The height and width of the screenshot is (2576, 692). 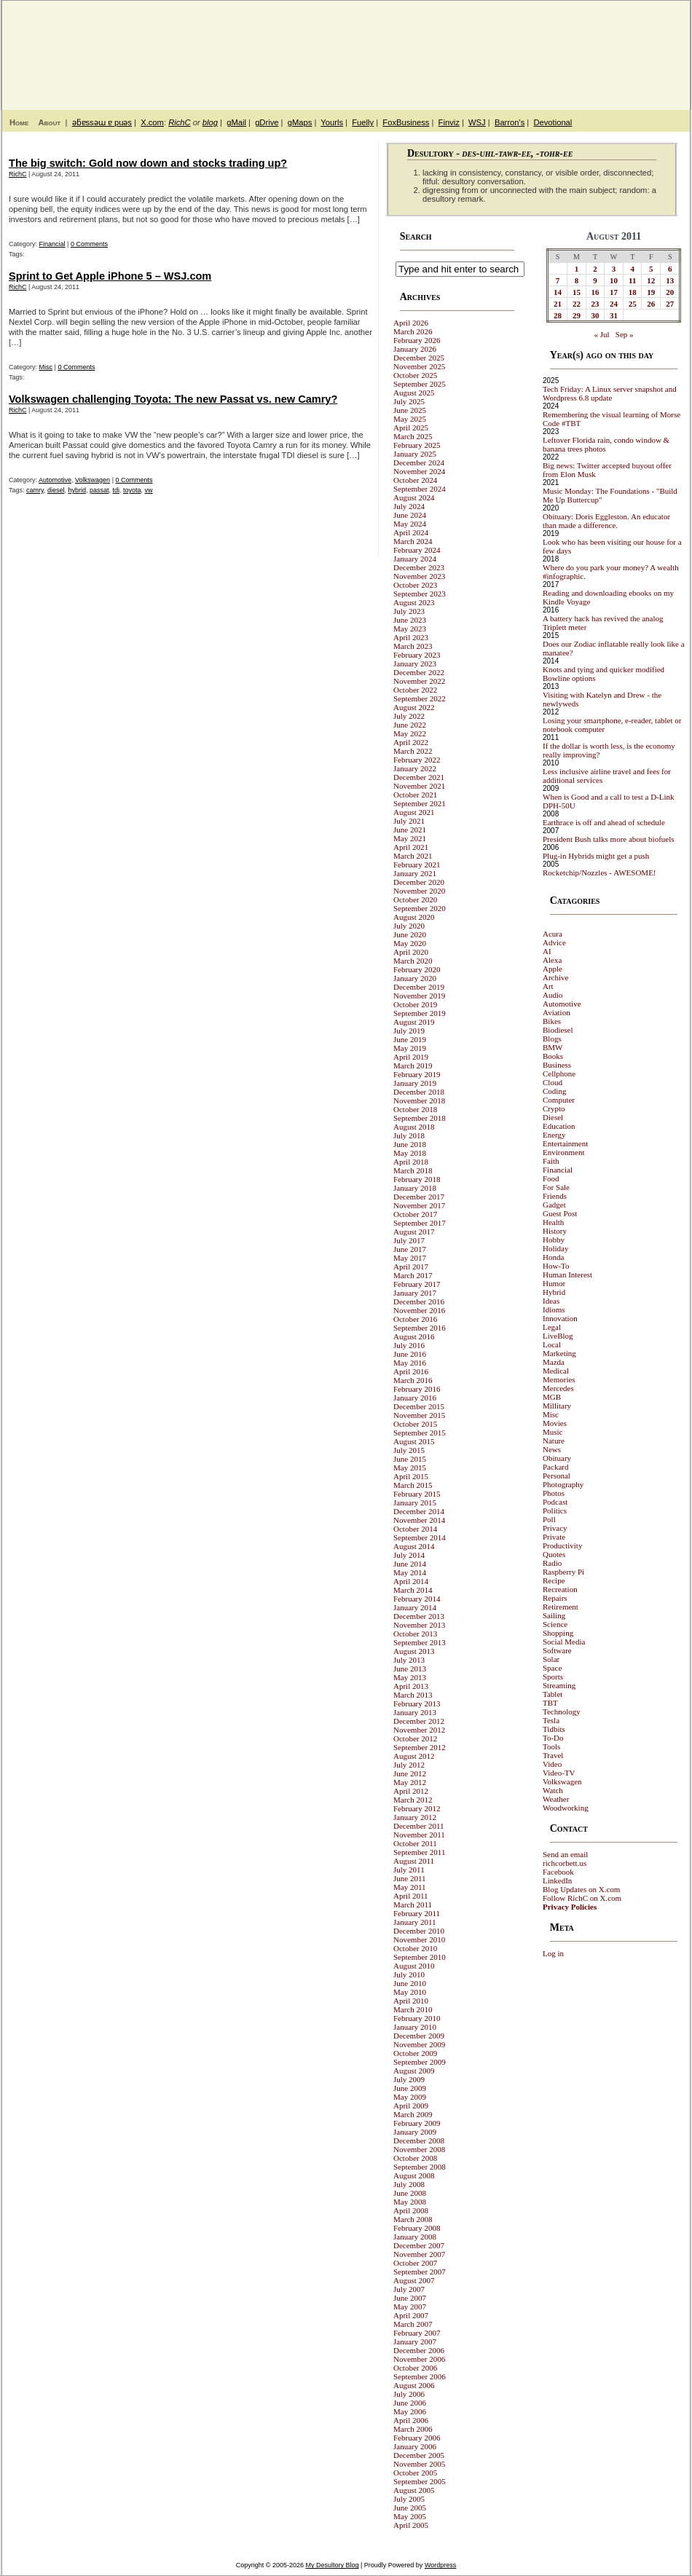 What do you see at coordinates (553, 1790) in the screenshot?
I see `Watch` at bounding box center [553, 1790].